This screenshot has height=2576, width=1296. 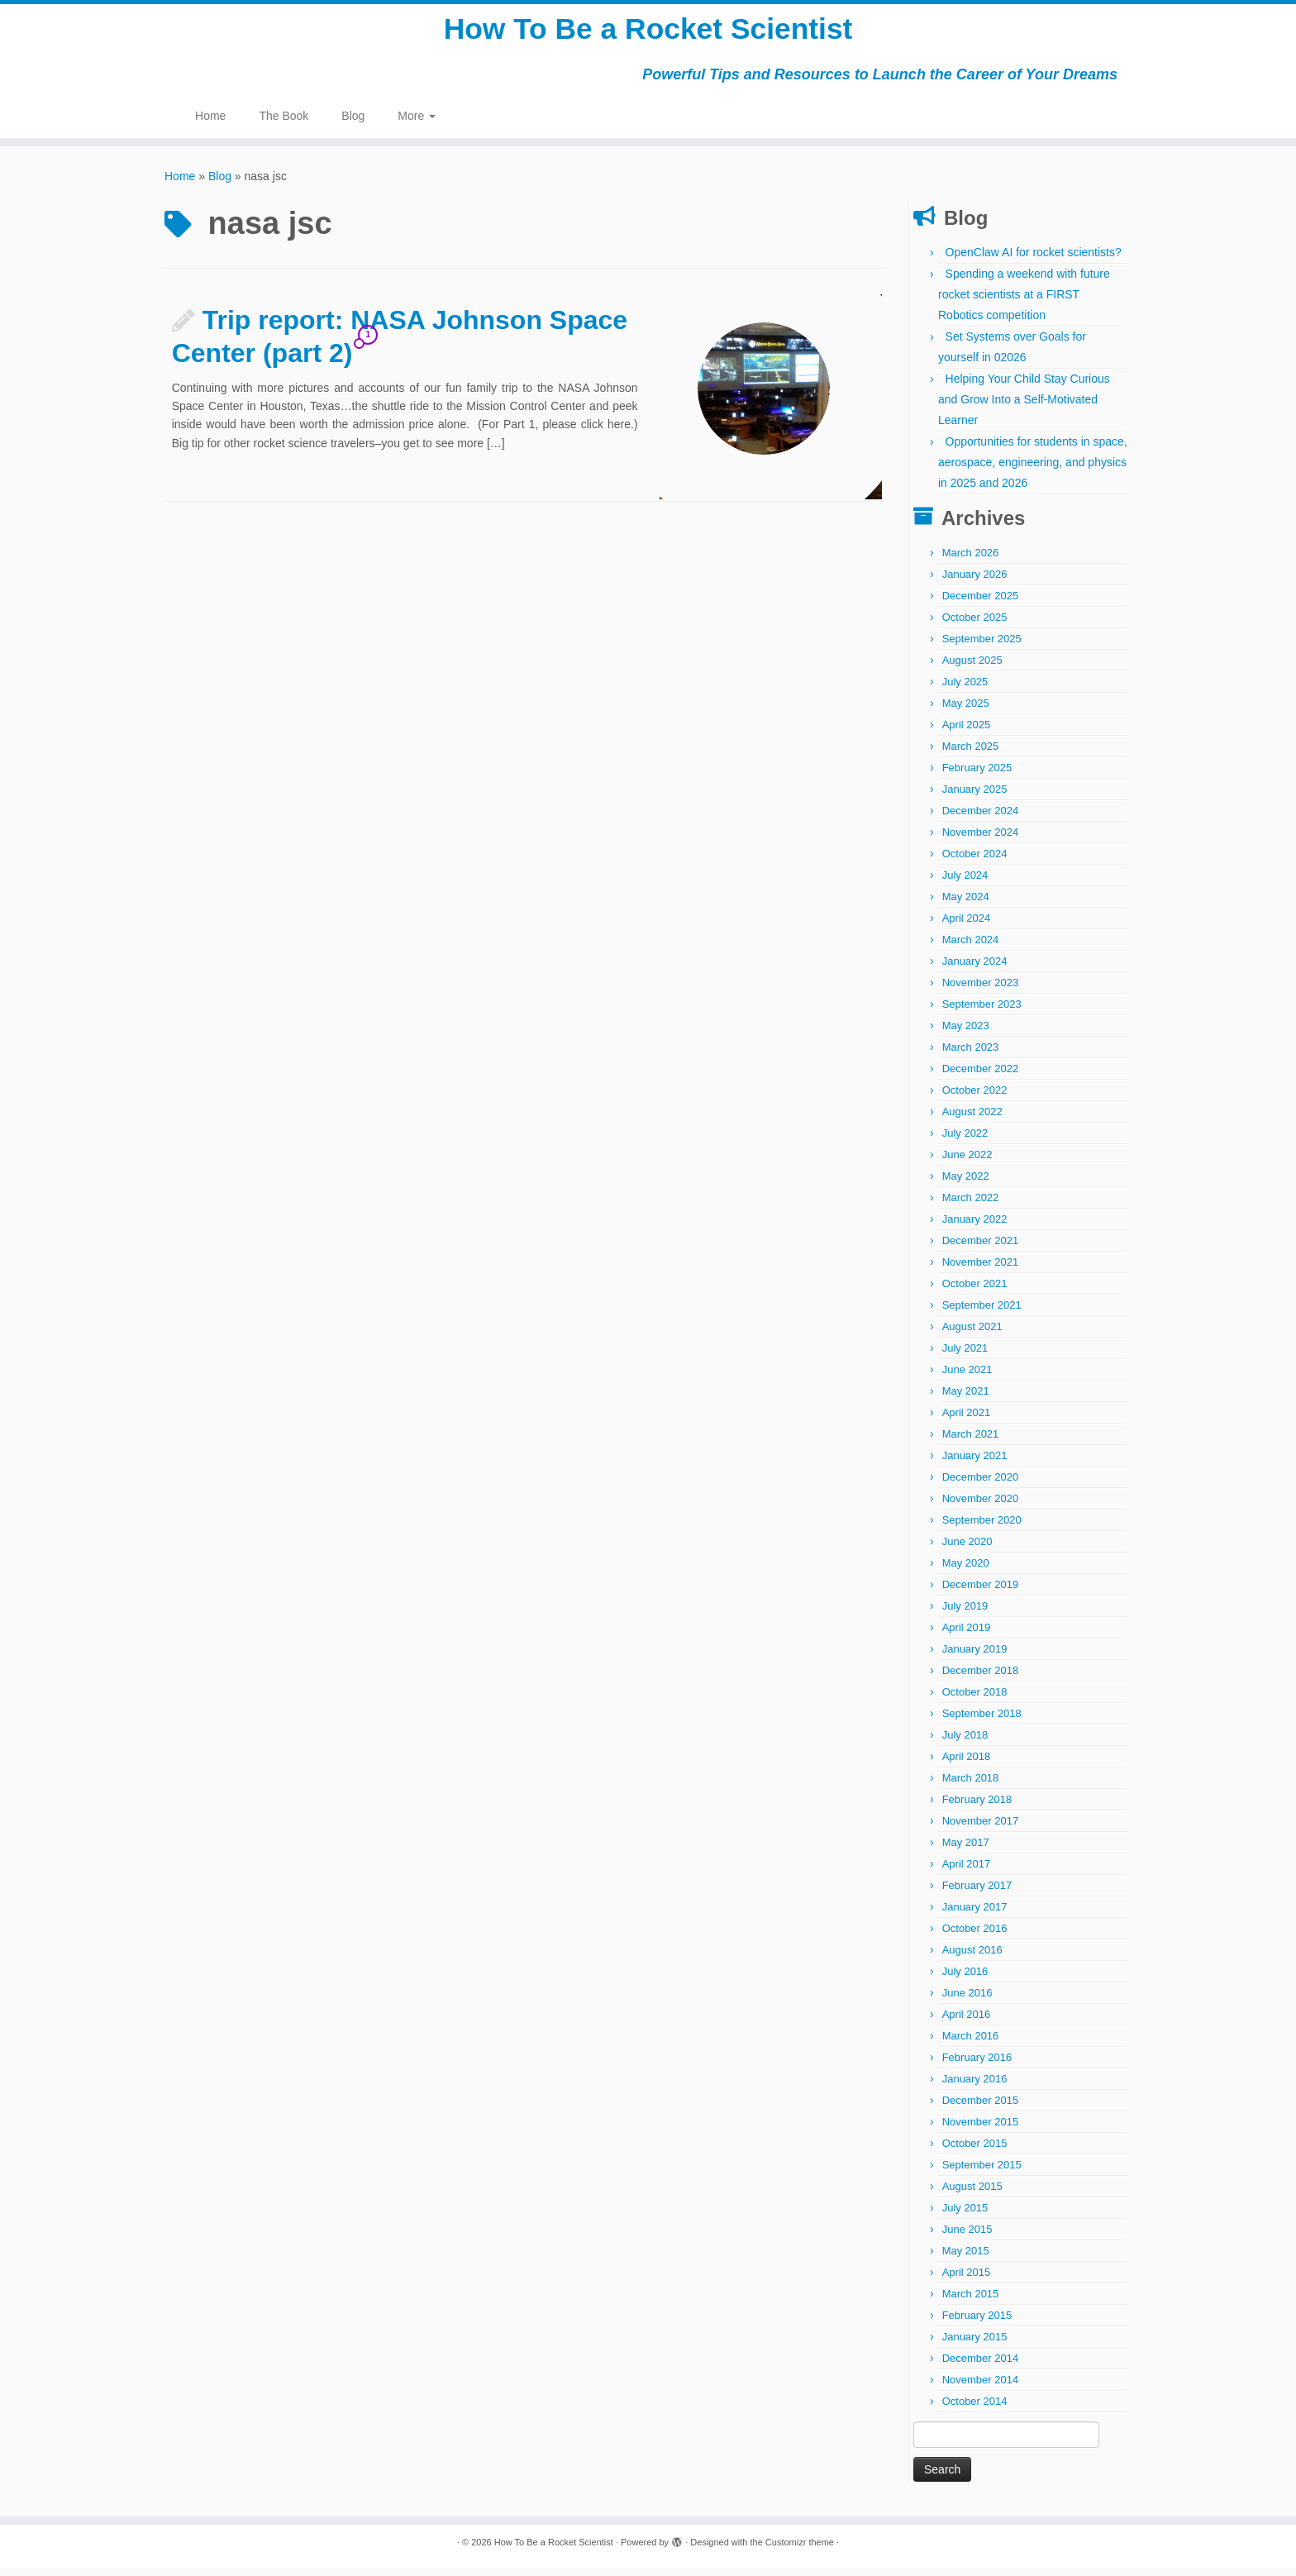 What do you see at coordinates (1032, 470) in the screenshot?
I see `Opportunities for students in space, aerospace, engineering, and physics in 2025 and 2026` at bounding box center [1032, 470].